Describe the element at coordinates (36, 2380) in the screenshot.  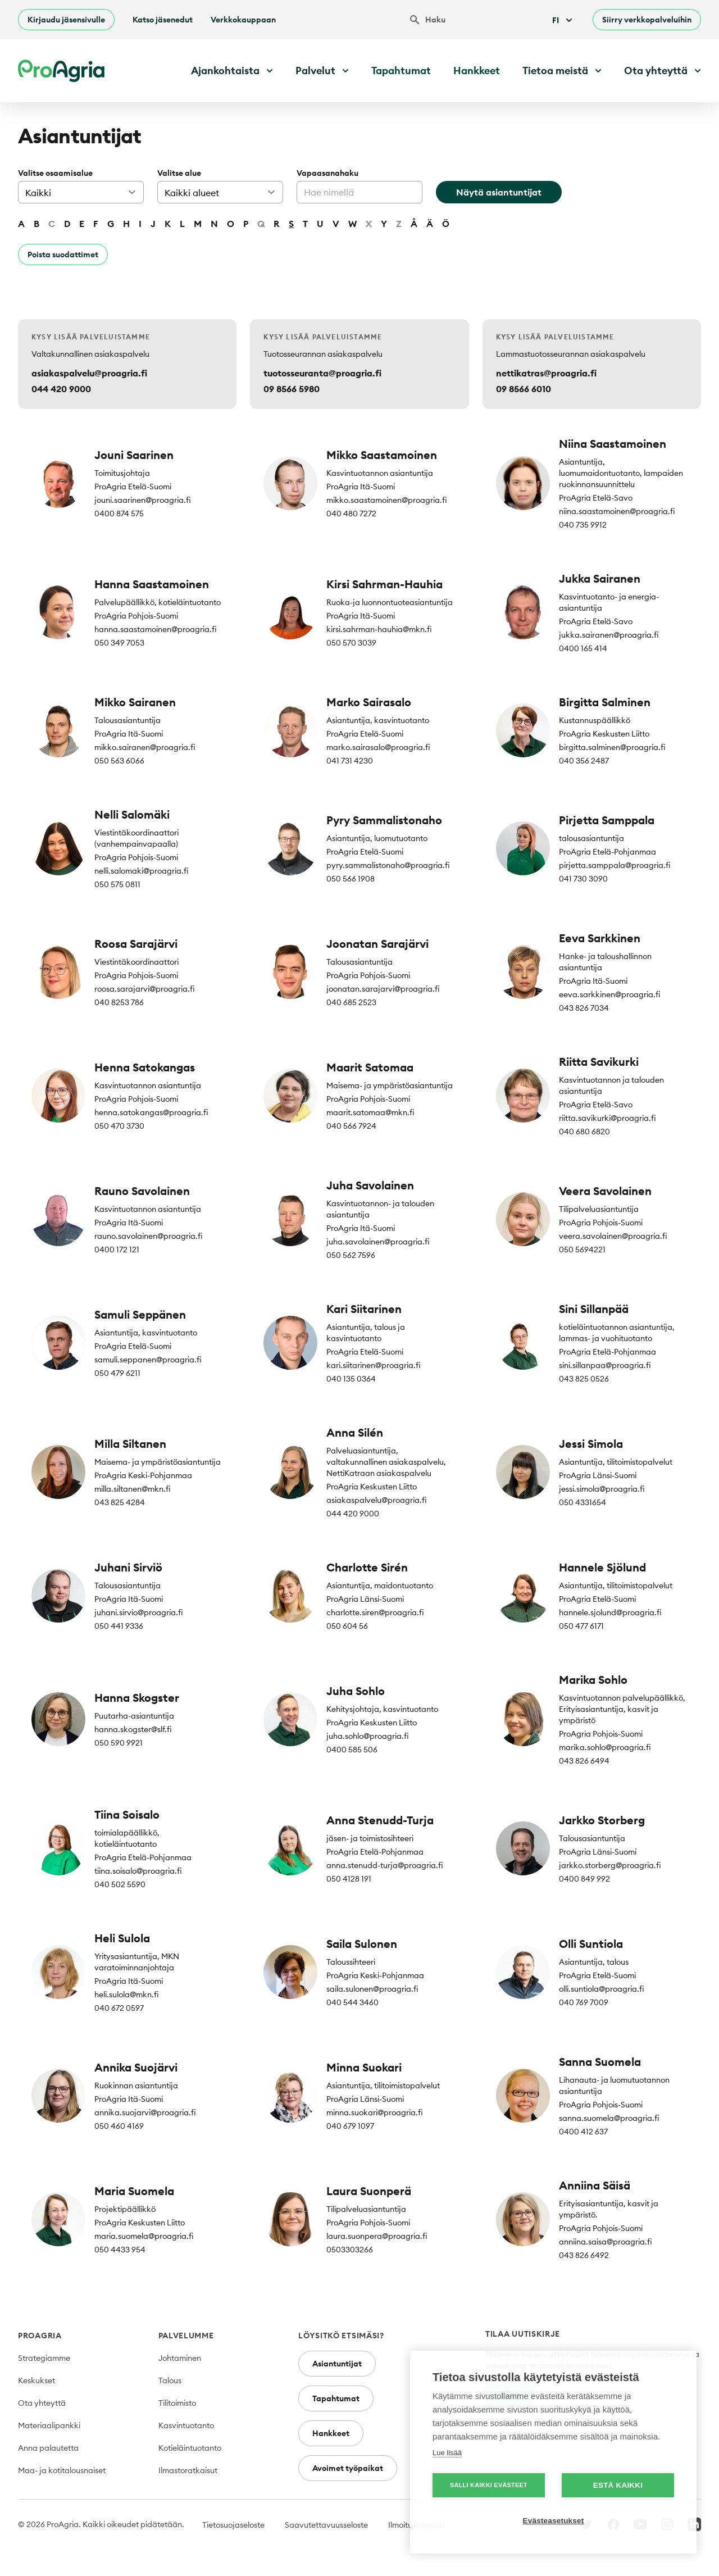
I see `Keskukset` at that location.